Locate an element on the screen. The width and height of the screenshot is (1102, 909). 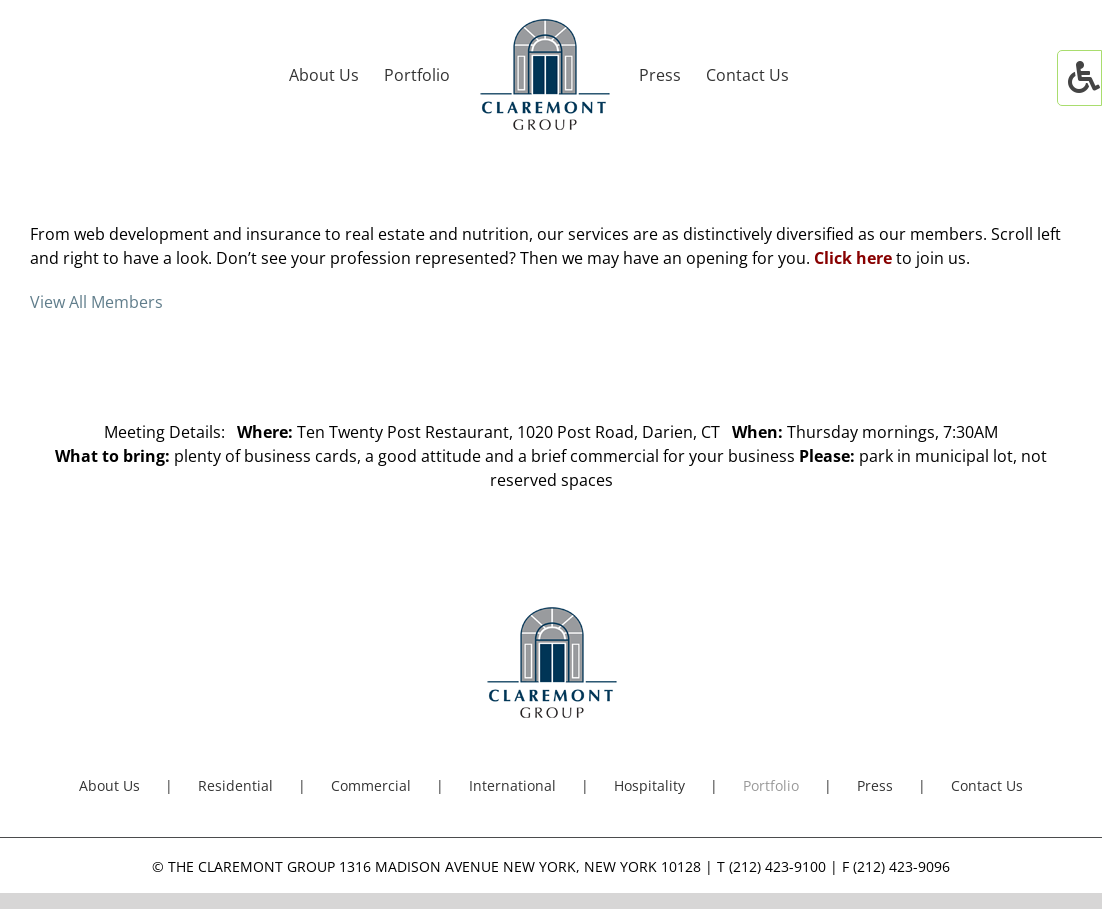
Press is located at coordinates (875, 785).